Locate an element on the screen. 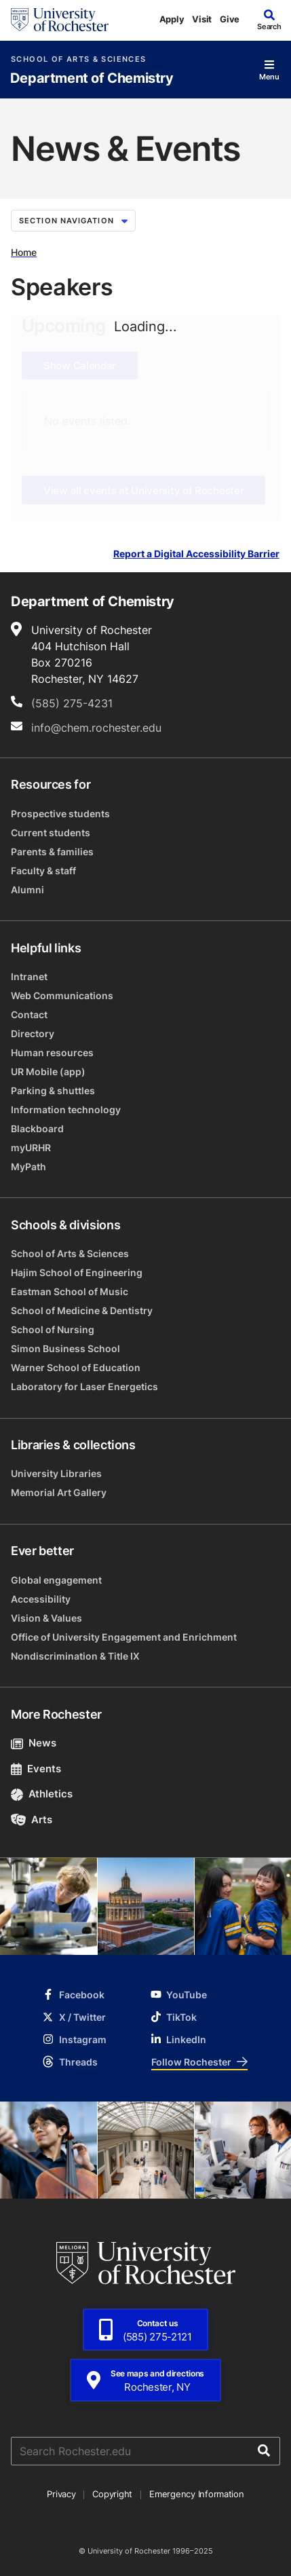  Report a Digital Accessibility Barrier is located at coordinates (196, 553).